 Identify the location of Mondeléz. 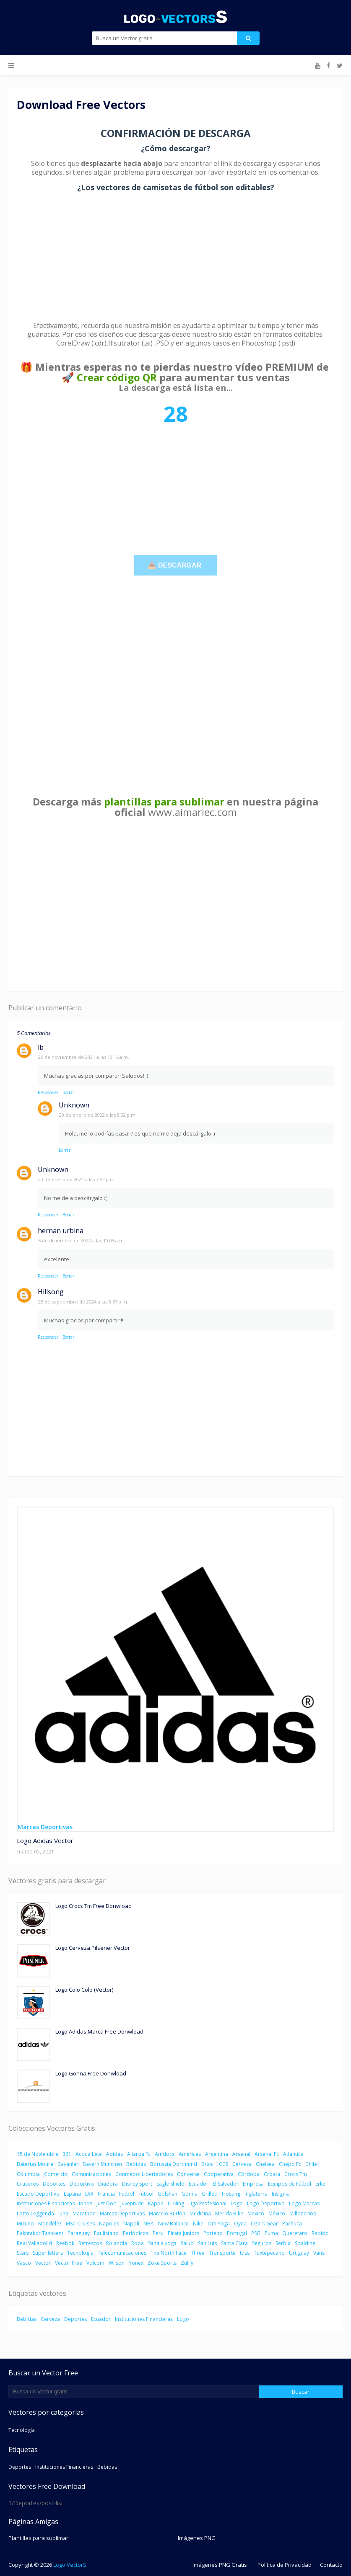
(50, 2223).